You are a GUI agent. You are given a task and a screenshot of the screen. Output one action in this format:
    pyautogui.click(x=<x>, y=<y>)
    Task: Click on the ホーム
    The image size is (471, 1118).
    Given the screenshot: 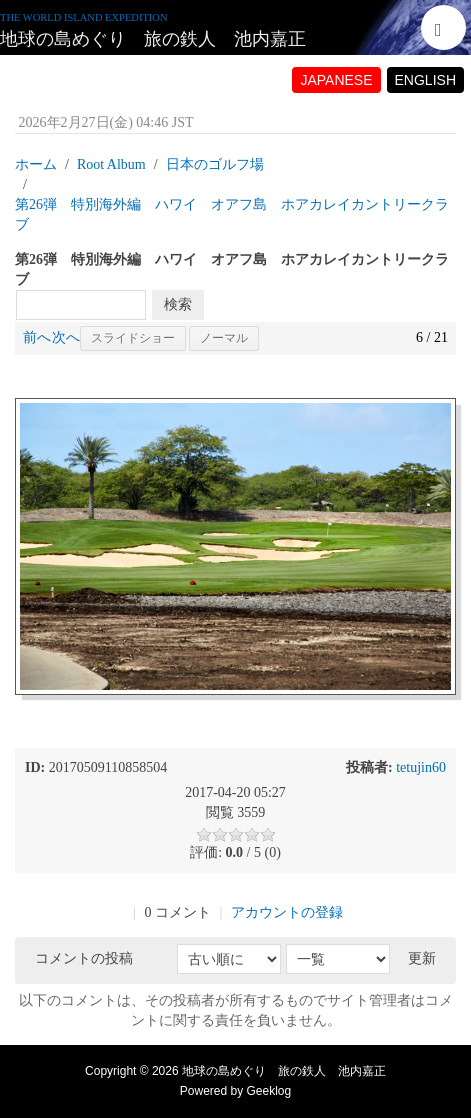 What is the action you would take?
    pyautogui.click(x=36, y=164)
    